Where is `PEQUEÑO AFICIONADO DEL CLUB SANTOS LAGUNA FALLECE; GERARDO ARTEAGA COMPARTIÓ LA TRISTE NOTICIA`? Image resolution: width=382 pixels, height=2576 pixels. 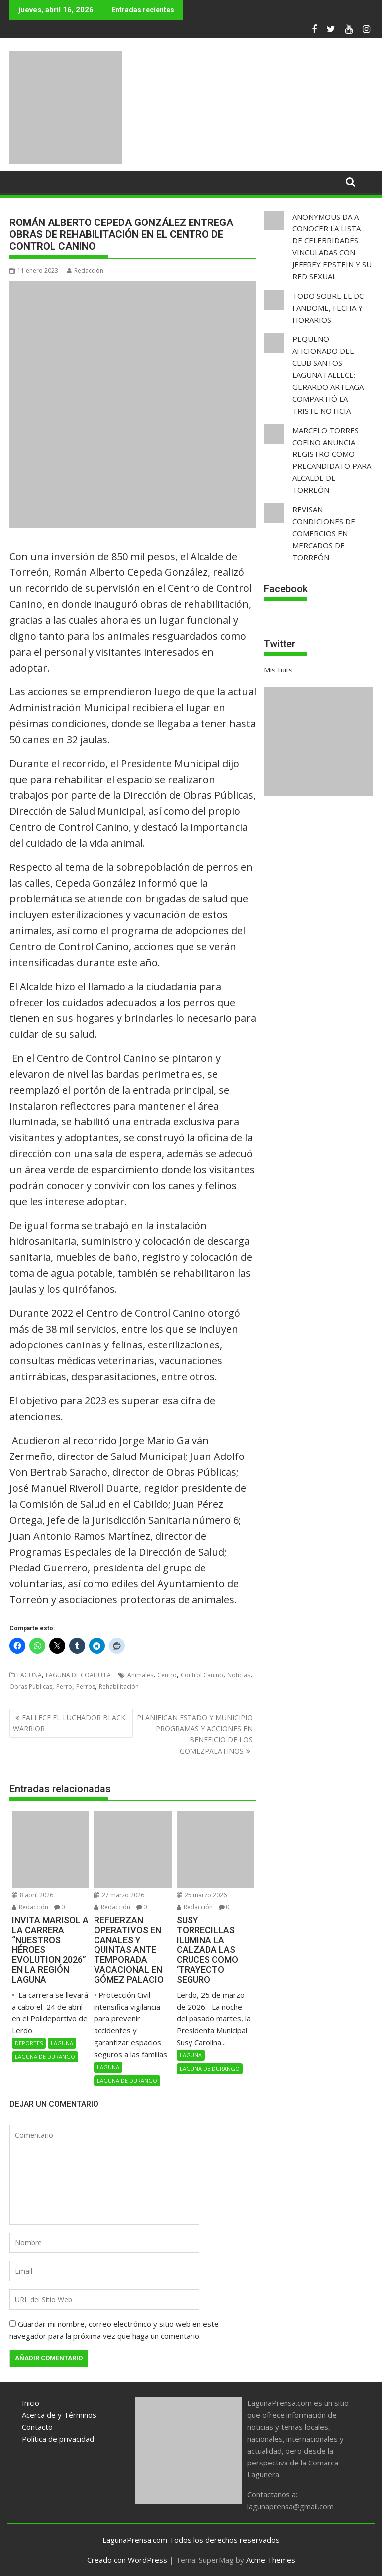
PEQUEÑO AFICIONADO DEL CLUB SANTOS LAGUNA FALLECE; GERARDO ARTEAGA COMPARTIÓ LA TRISTE NOTICIA is located at coordinates (328, 375).